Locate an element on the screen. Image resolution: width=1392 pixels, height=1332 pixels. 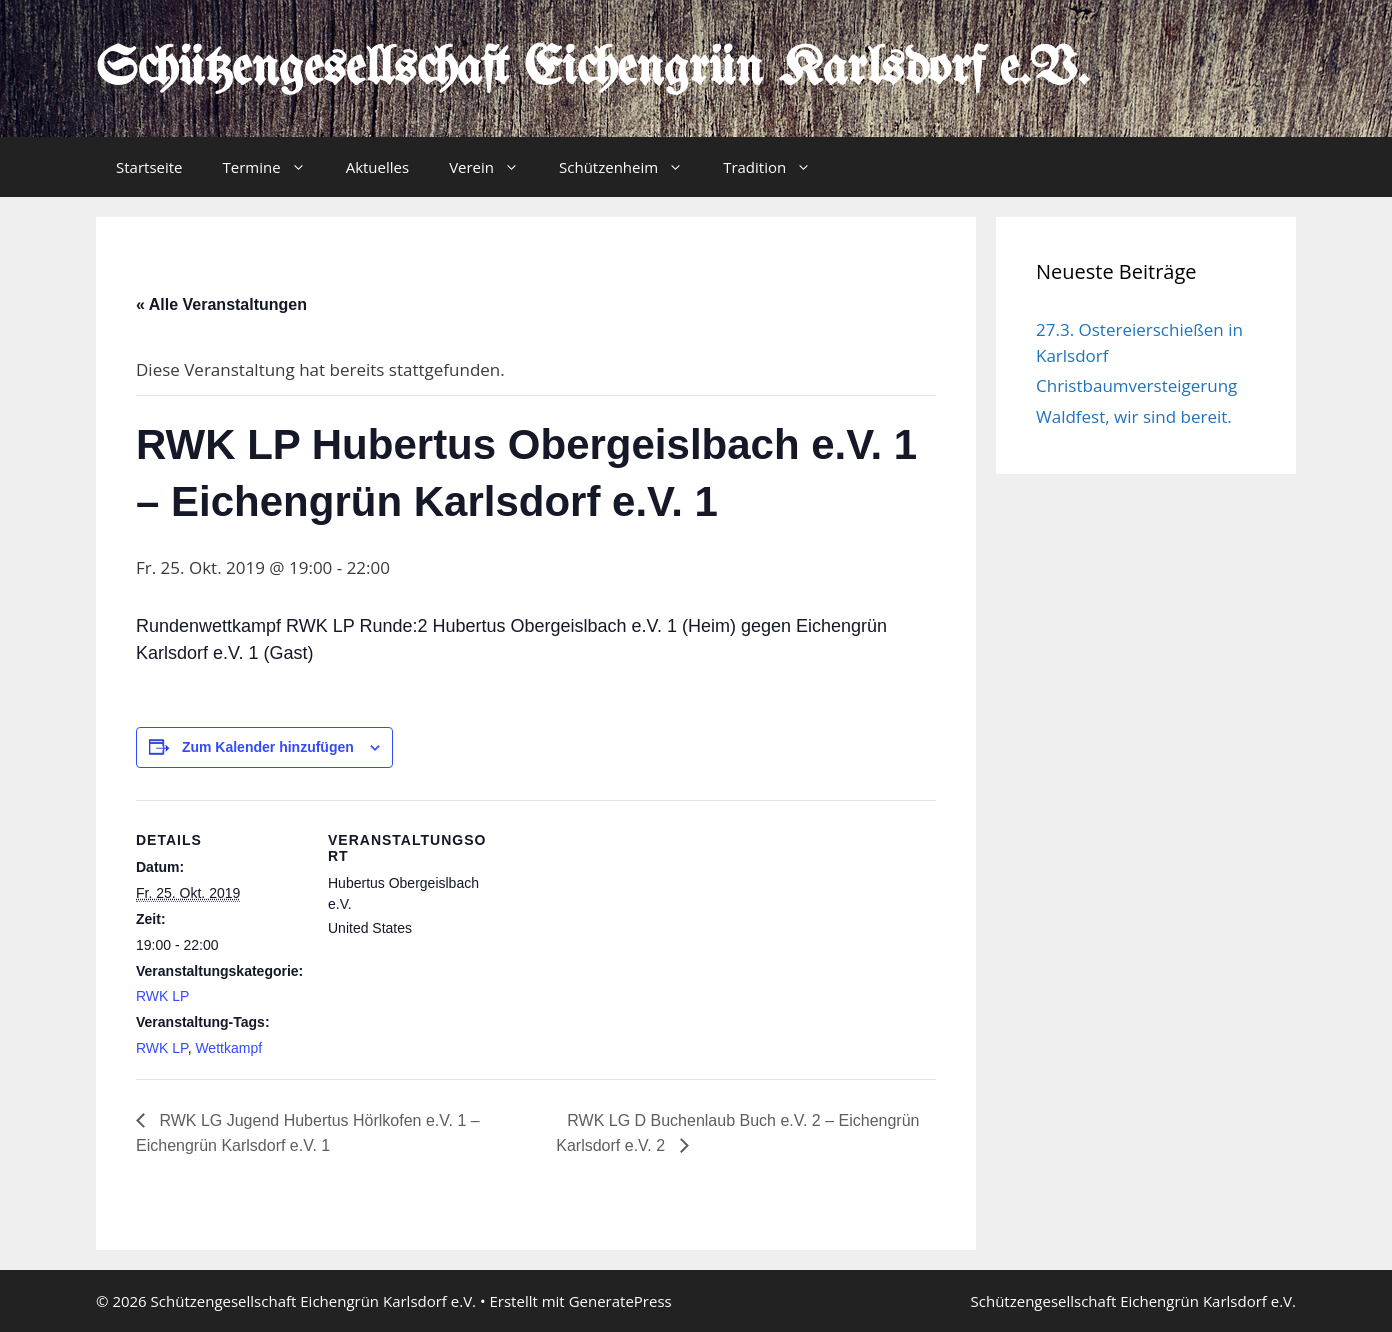
Wettkampf is located at coordinates (228, 1048).